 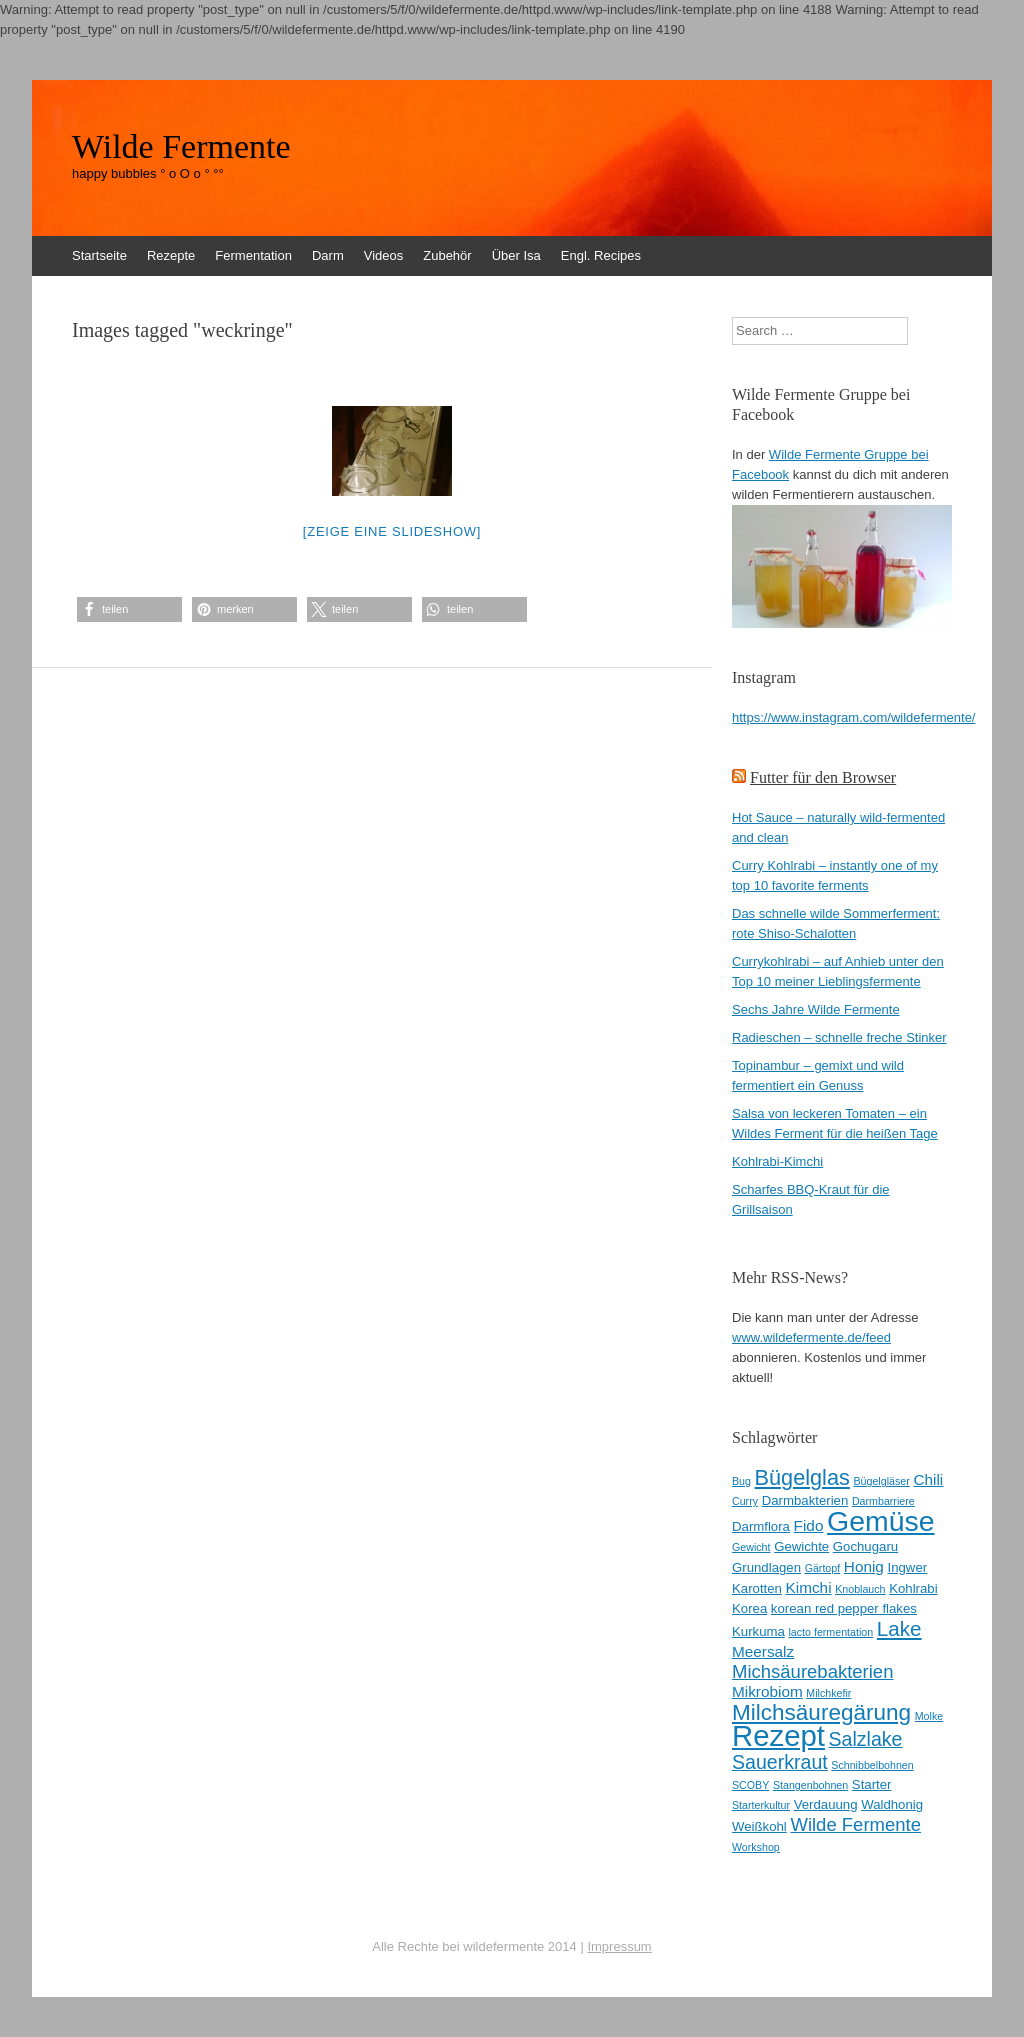 I want to click on Sauerkraut [Sauerkraut (7 Einträge)], so click(x=780, y=1762).